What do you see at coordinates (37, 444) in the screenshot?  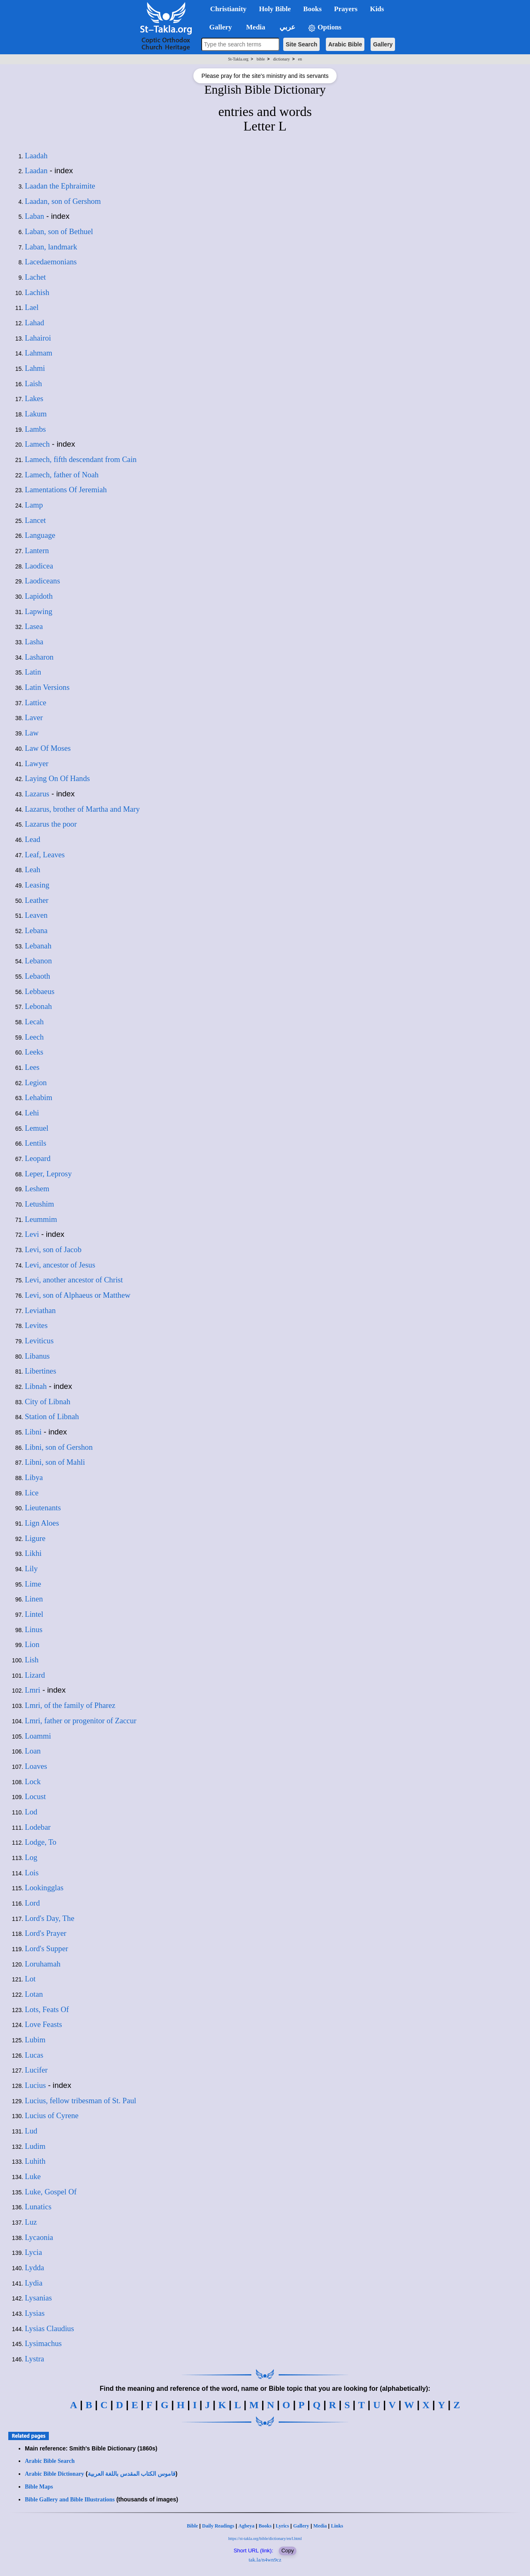 I see `Lamech` at bounding box center [37, 444].